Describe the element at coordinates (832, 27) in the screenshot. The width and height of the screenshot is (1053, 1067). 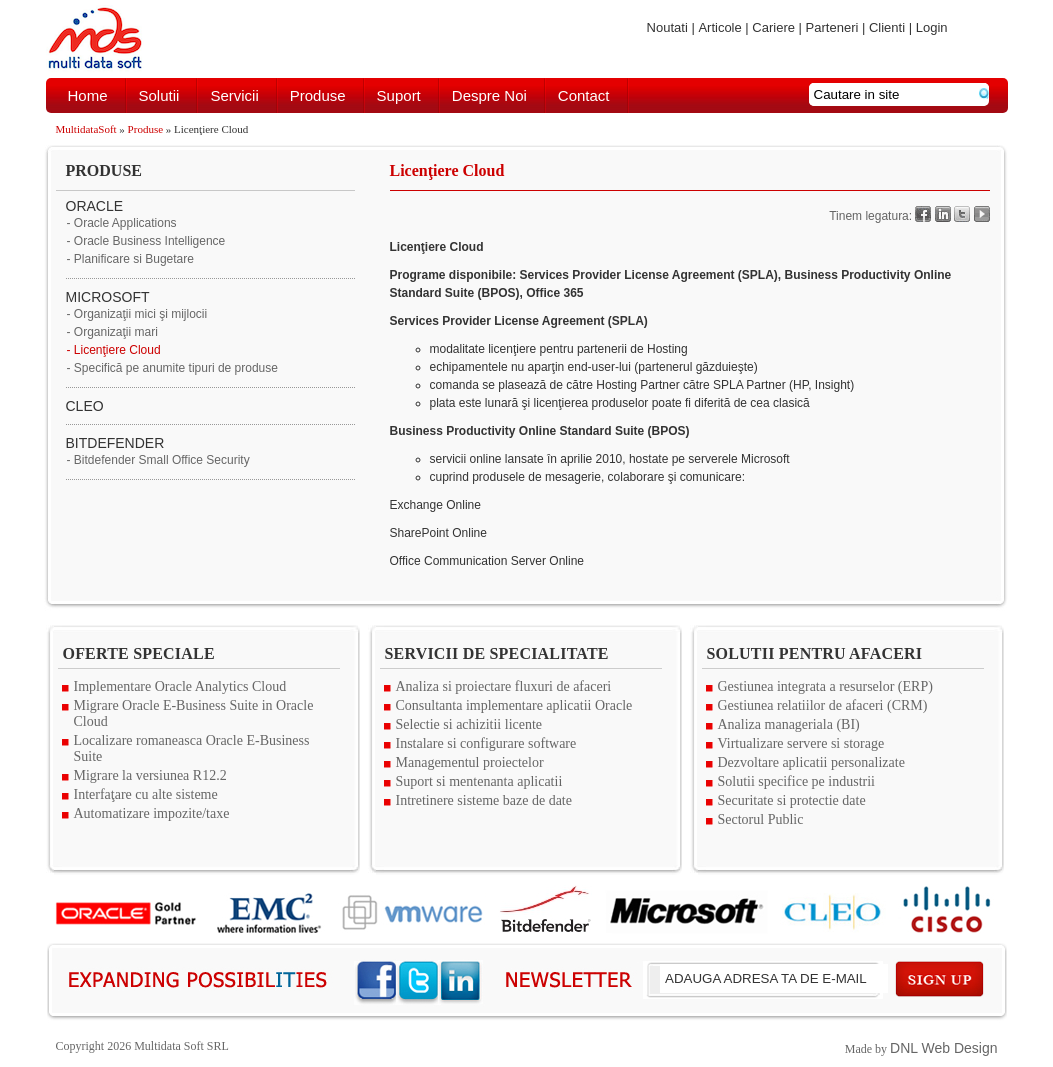
I see `Parteneri` at that location.